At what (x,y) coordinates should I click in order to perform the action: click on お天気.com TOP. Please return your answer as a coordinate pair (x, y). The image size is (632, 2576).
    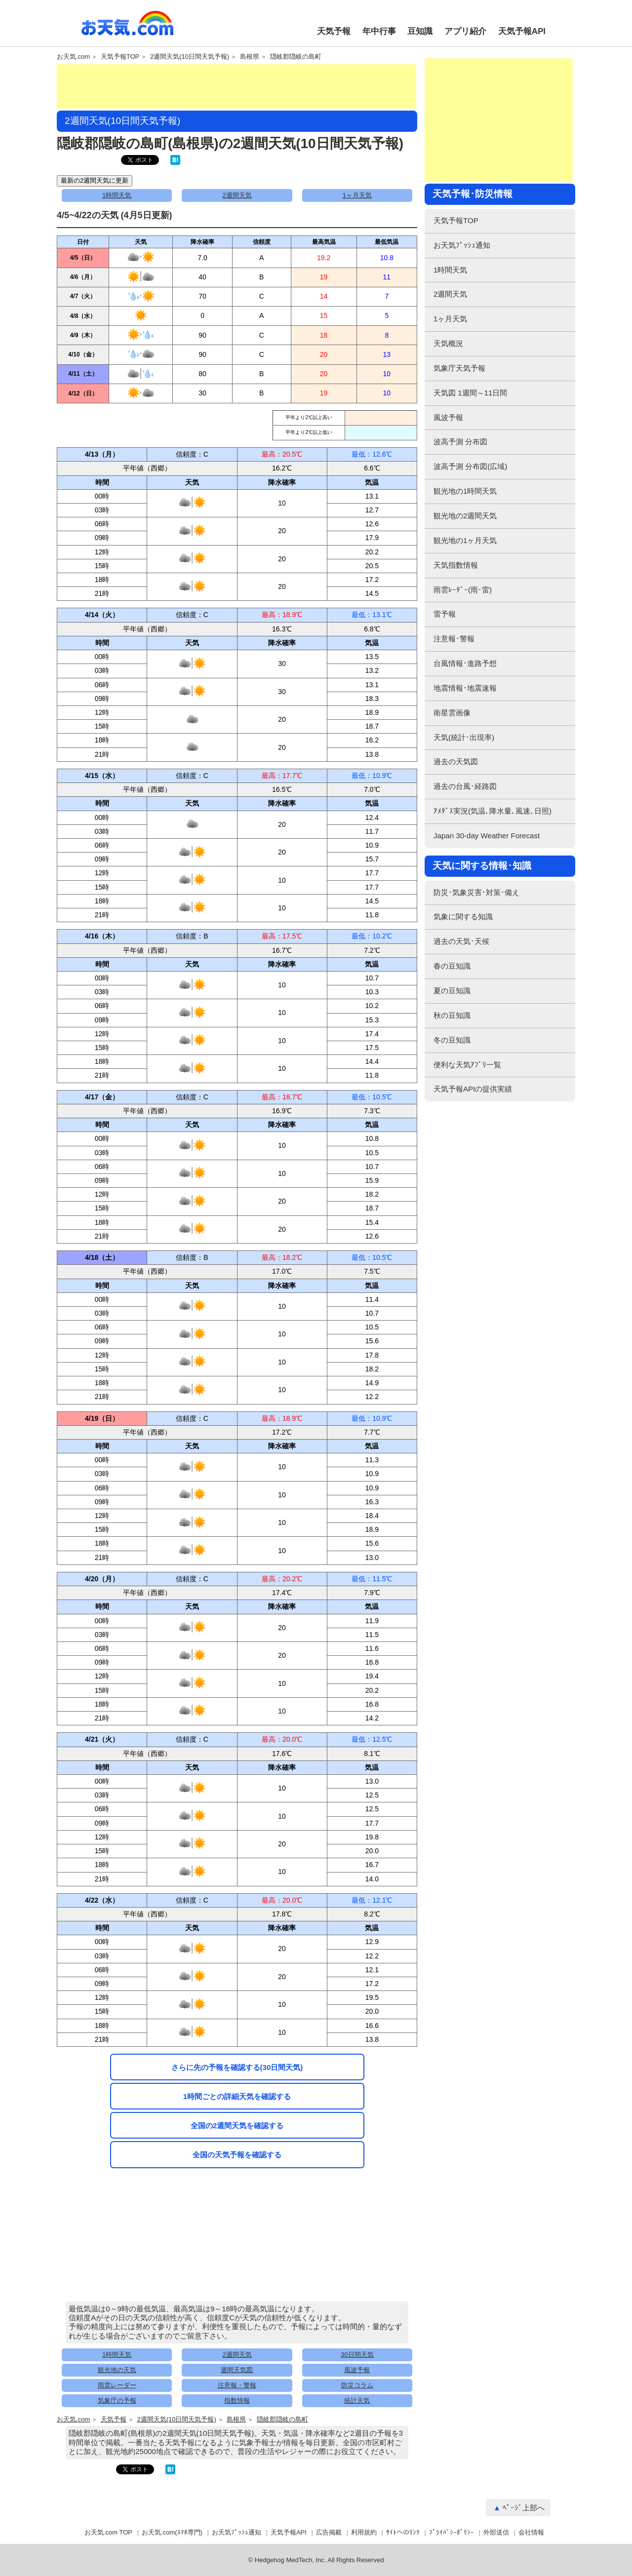
    Looking at the image, I should click on (108, 2532).